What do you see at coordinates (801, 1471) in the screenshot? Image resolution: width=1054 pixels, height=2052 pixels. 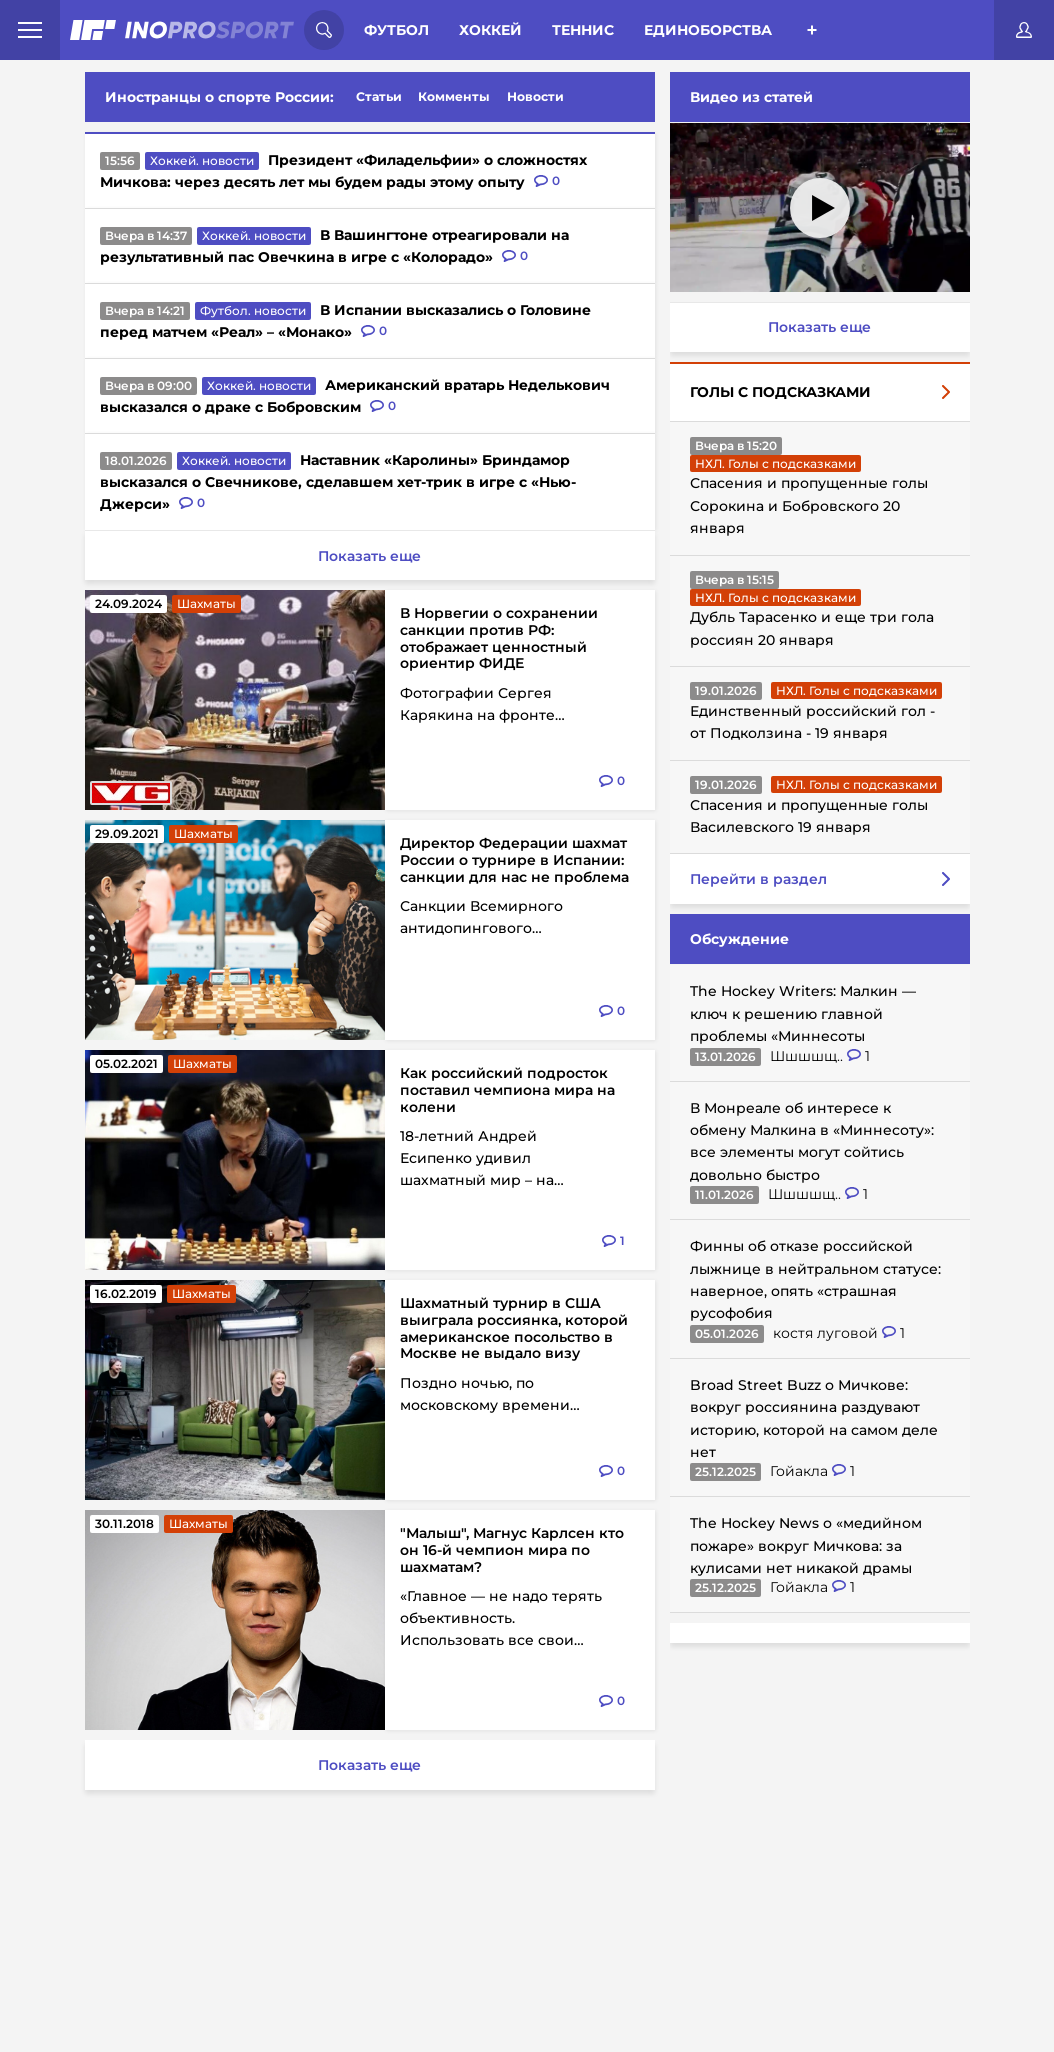 I see `Гойакла` at bounding box center [801, 1471].